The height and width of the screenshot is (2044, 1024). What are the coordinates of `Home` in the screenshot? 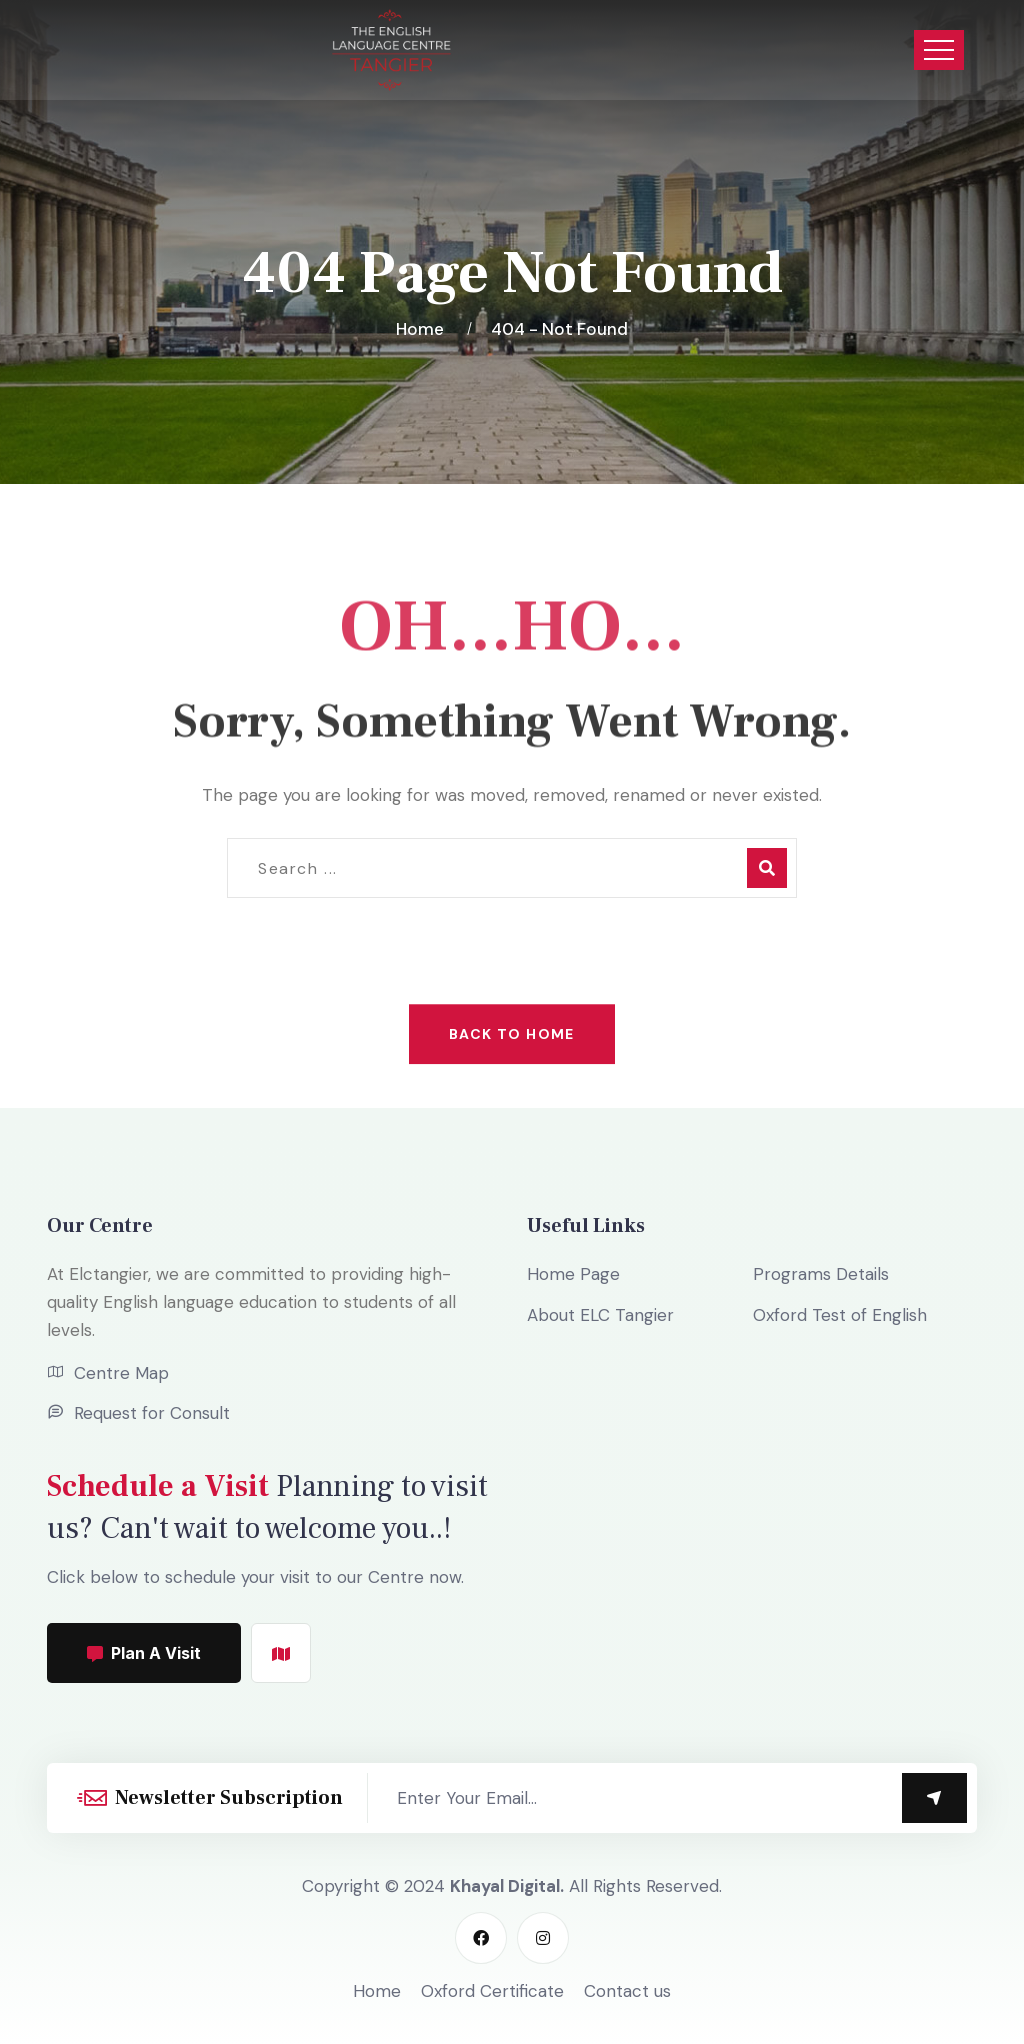 It's located at (424, 329).